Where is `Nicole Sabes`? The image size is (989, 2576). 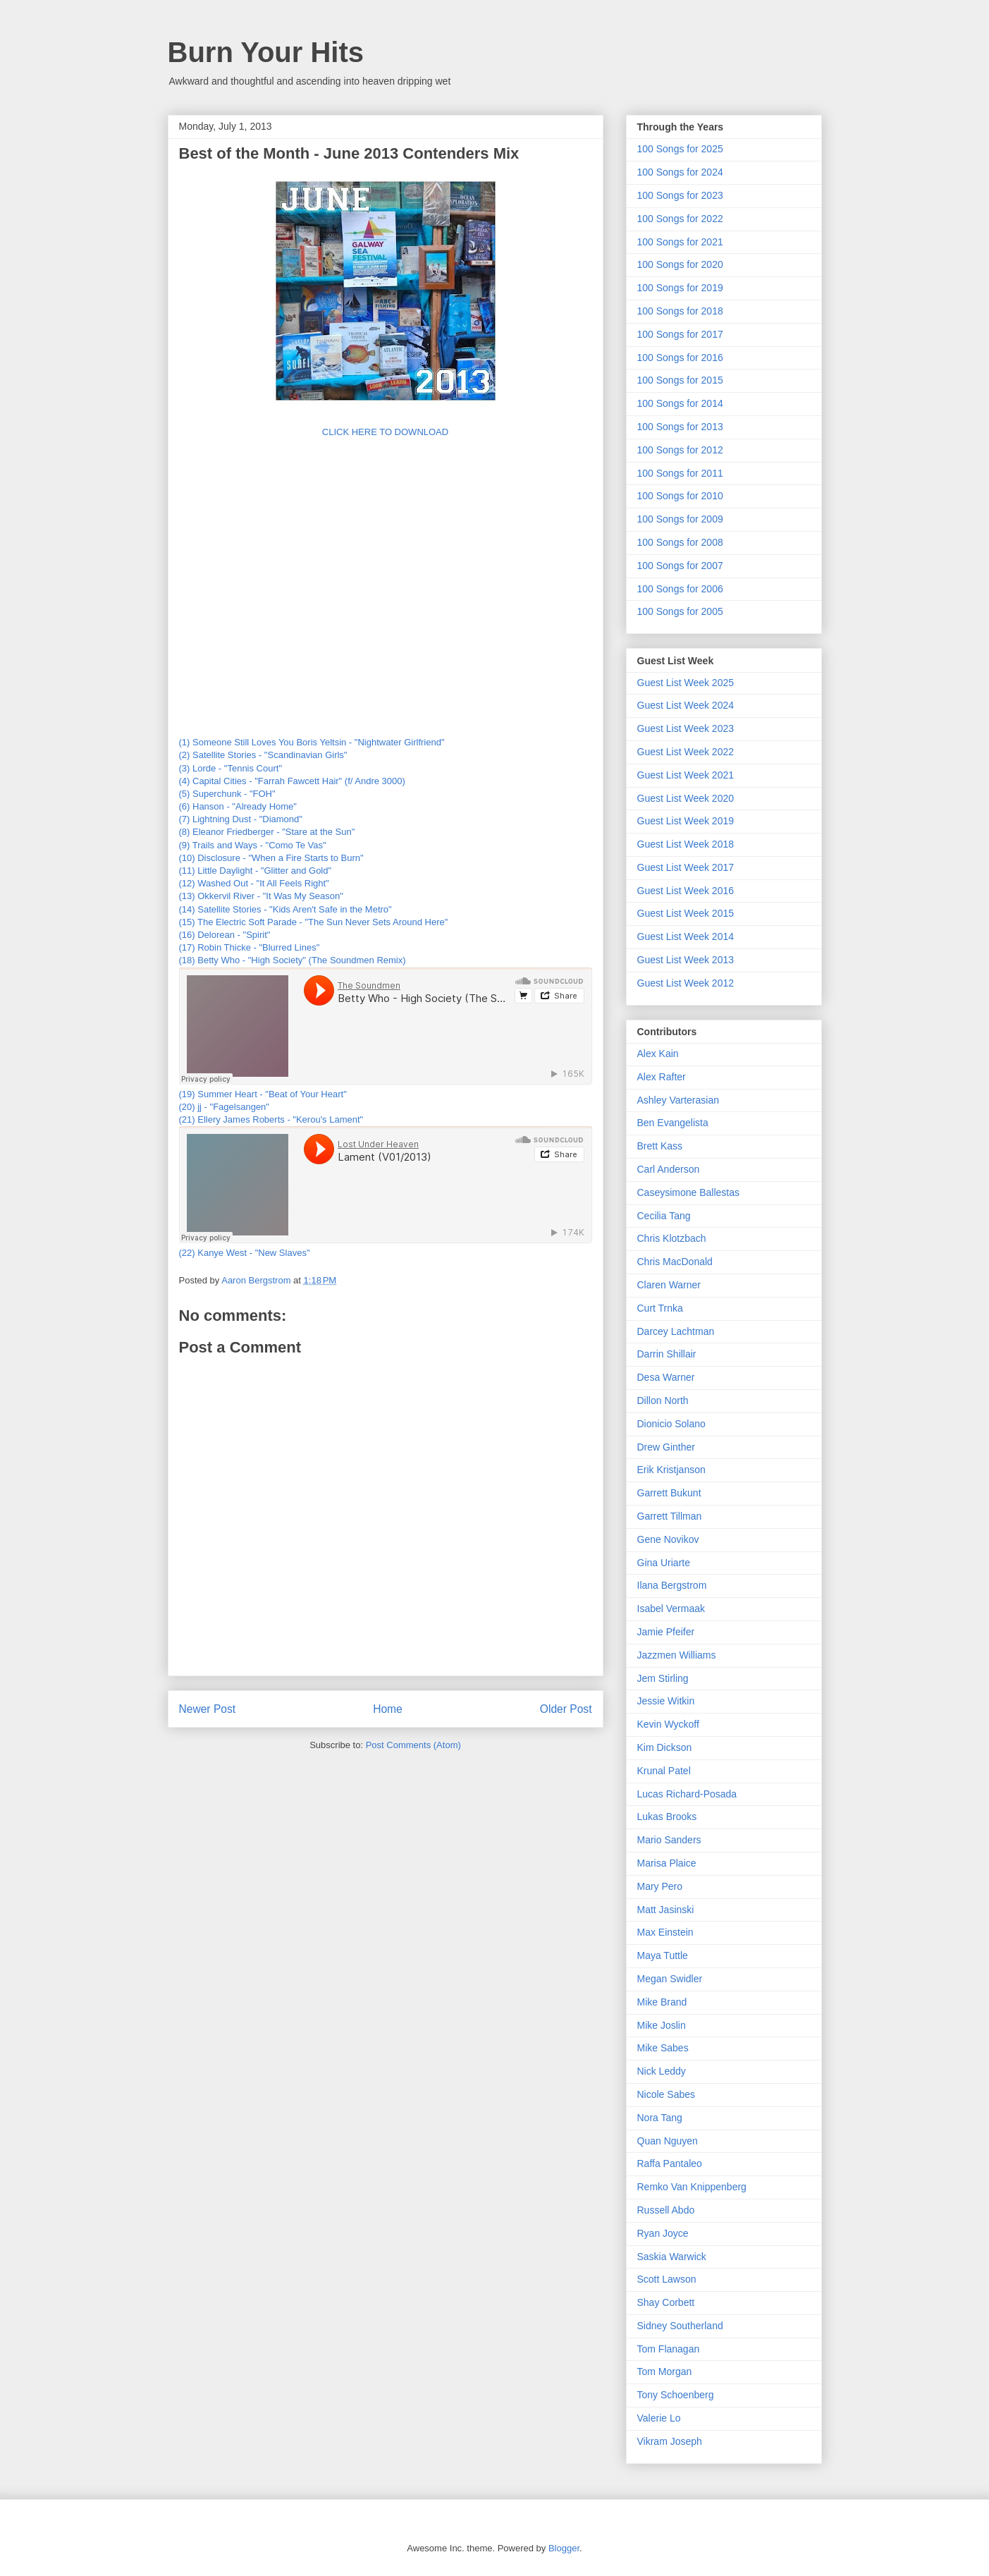 Nicole Sabes is located at coordinates (666, 2094).